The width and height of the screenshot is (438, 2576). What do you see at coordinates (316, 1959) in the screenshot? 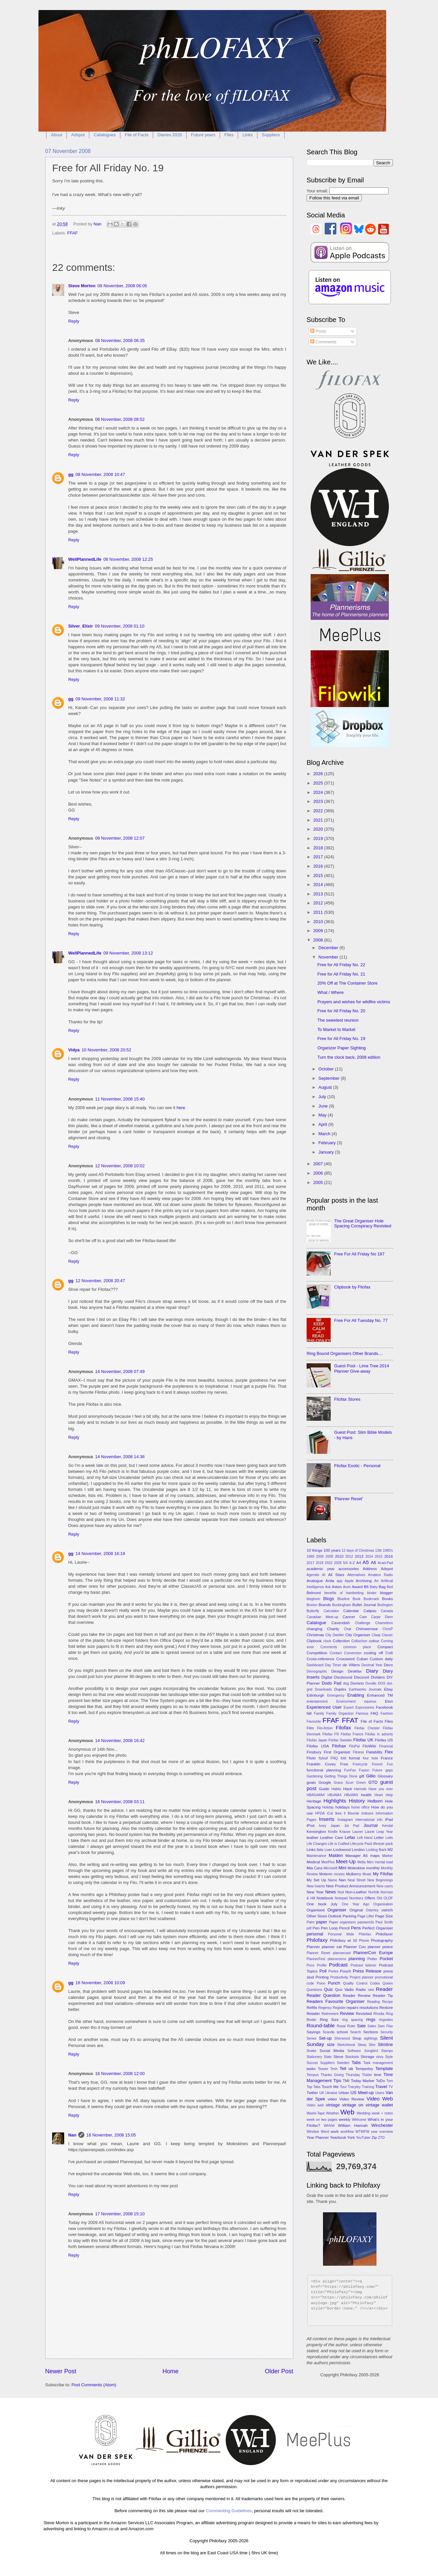
I see `PlannerFest` at bounding box center [316, 1959].